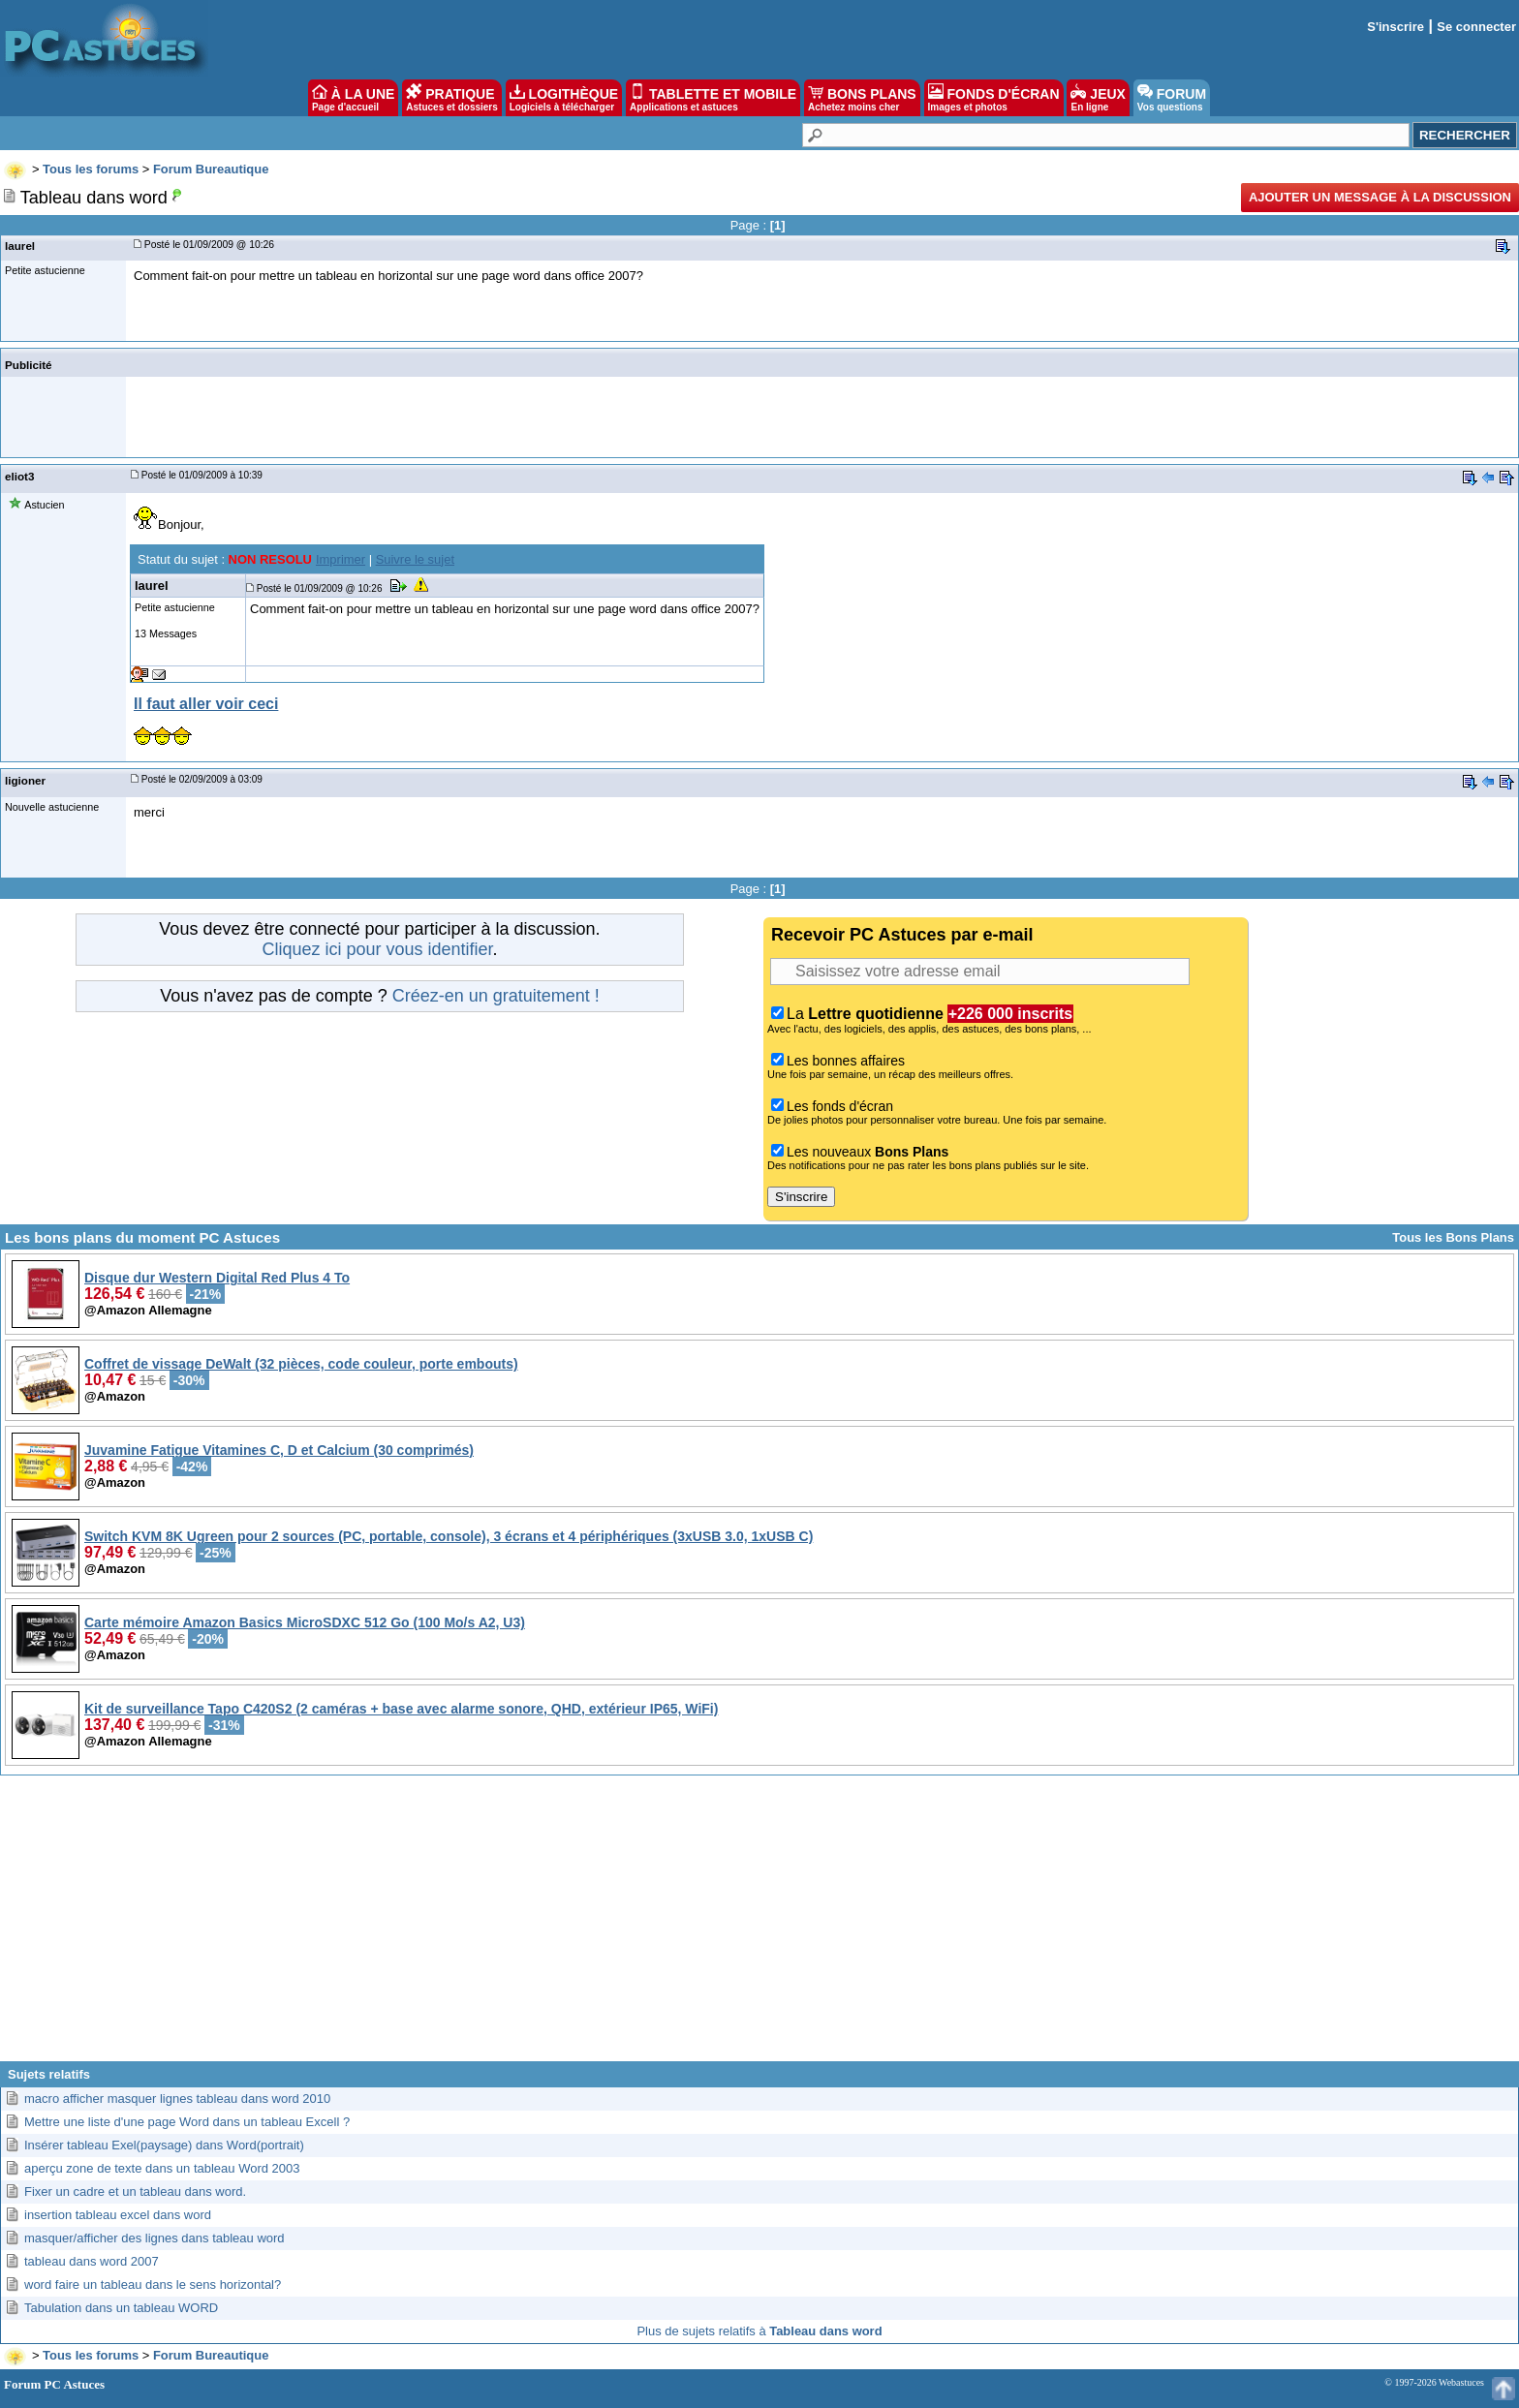  What do you see at coordinates (340, 559) in the screenshot?
I see `Imprimer` at bounding box center [340, 559].